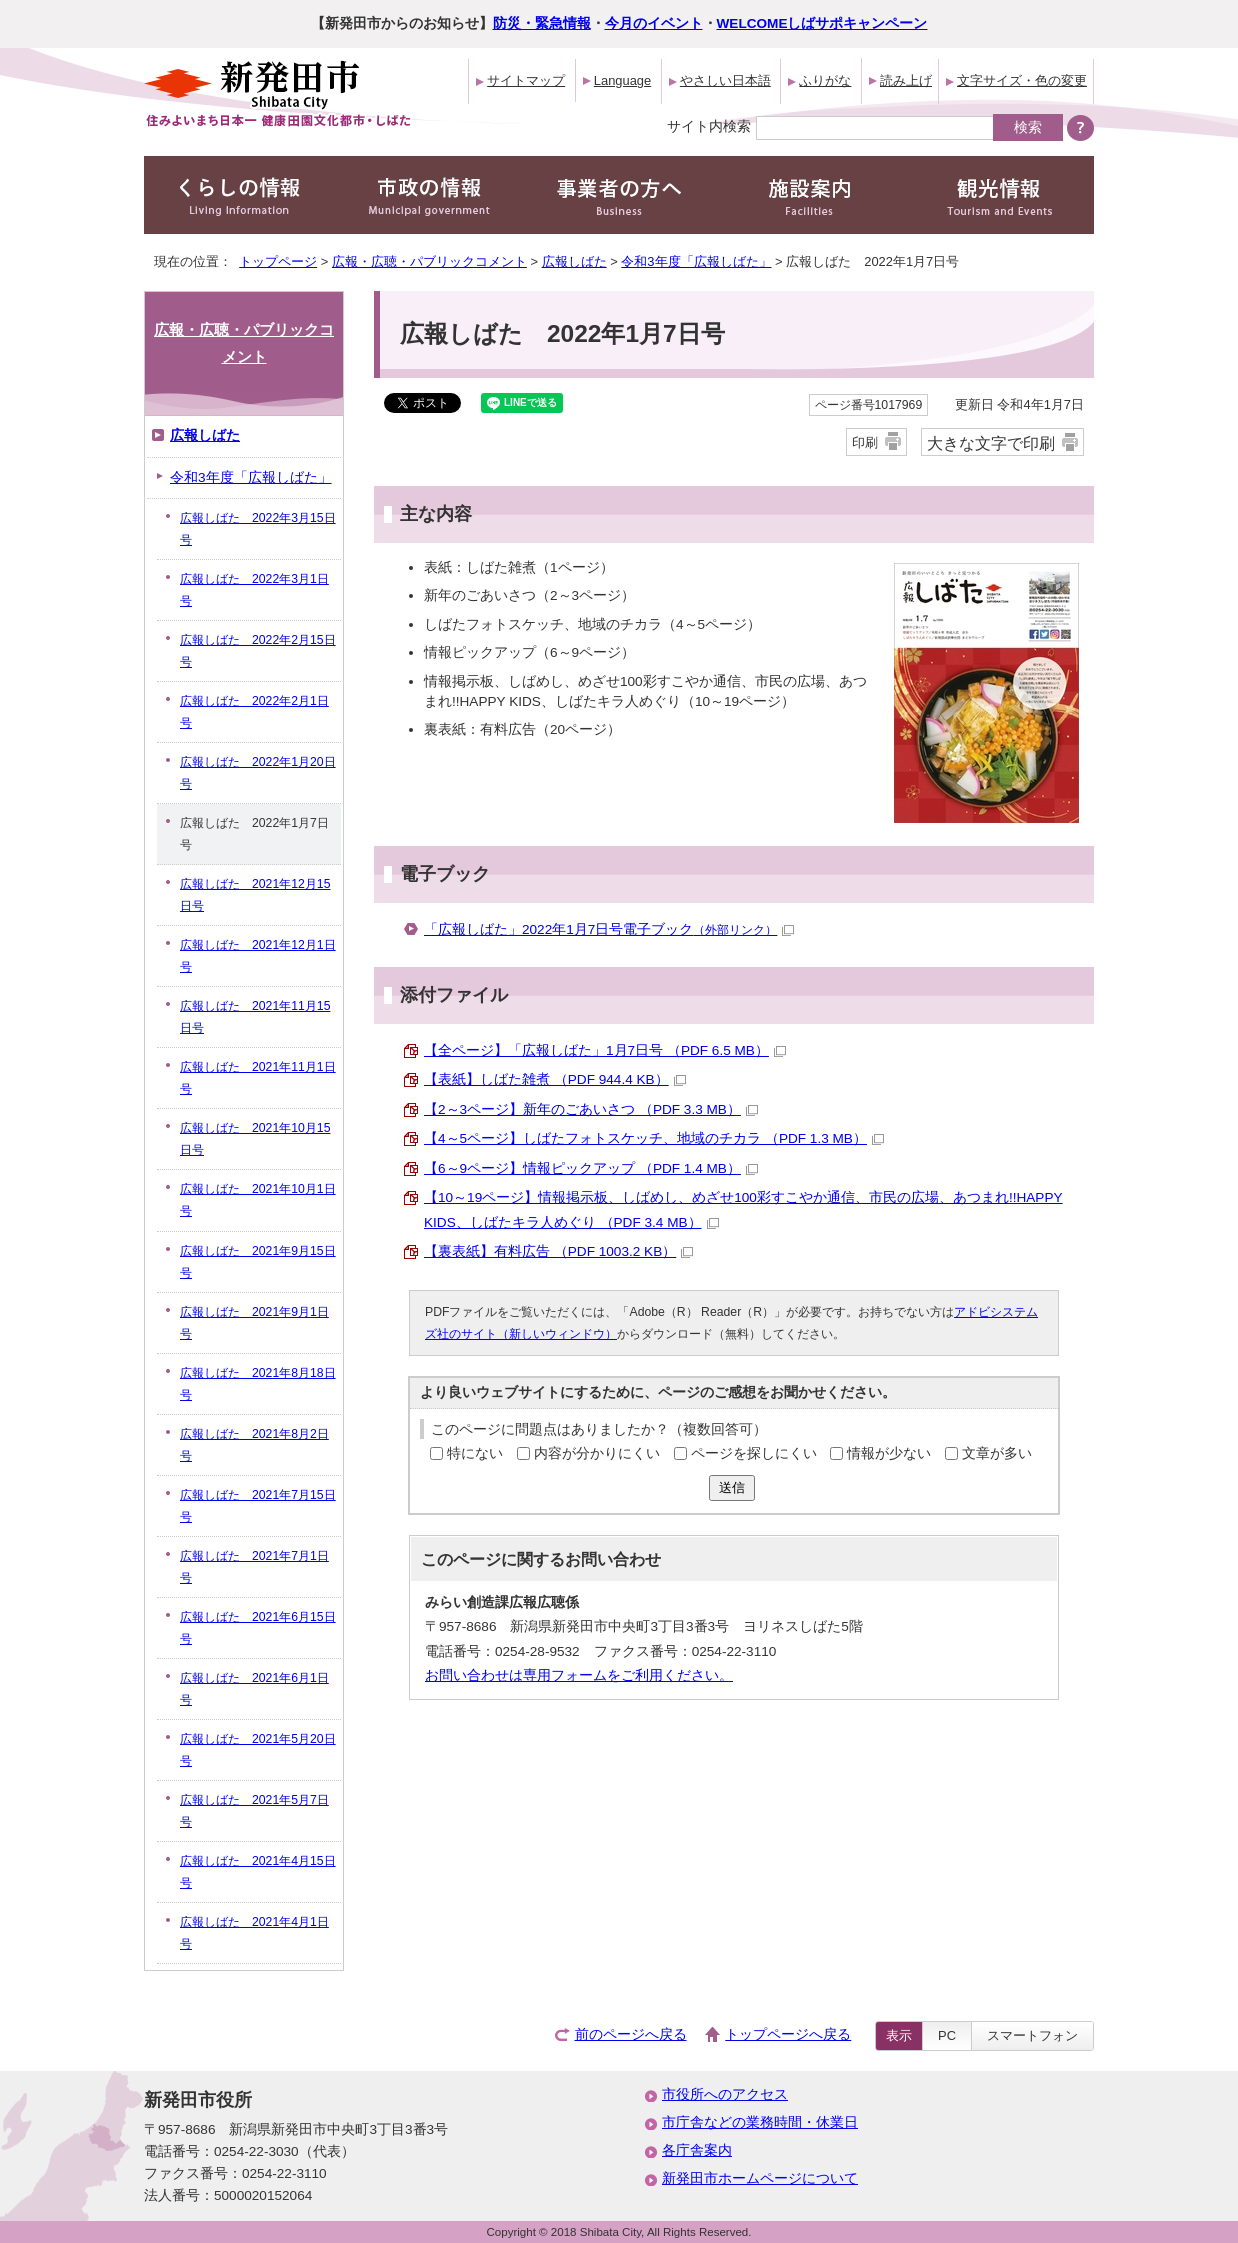 The width and height of the screenshot is (1238, 2243). I want to click on 広報しばた 2021年11月15日号, so click(255, 1017).